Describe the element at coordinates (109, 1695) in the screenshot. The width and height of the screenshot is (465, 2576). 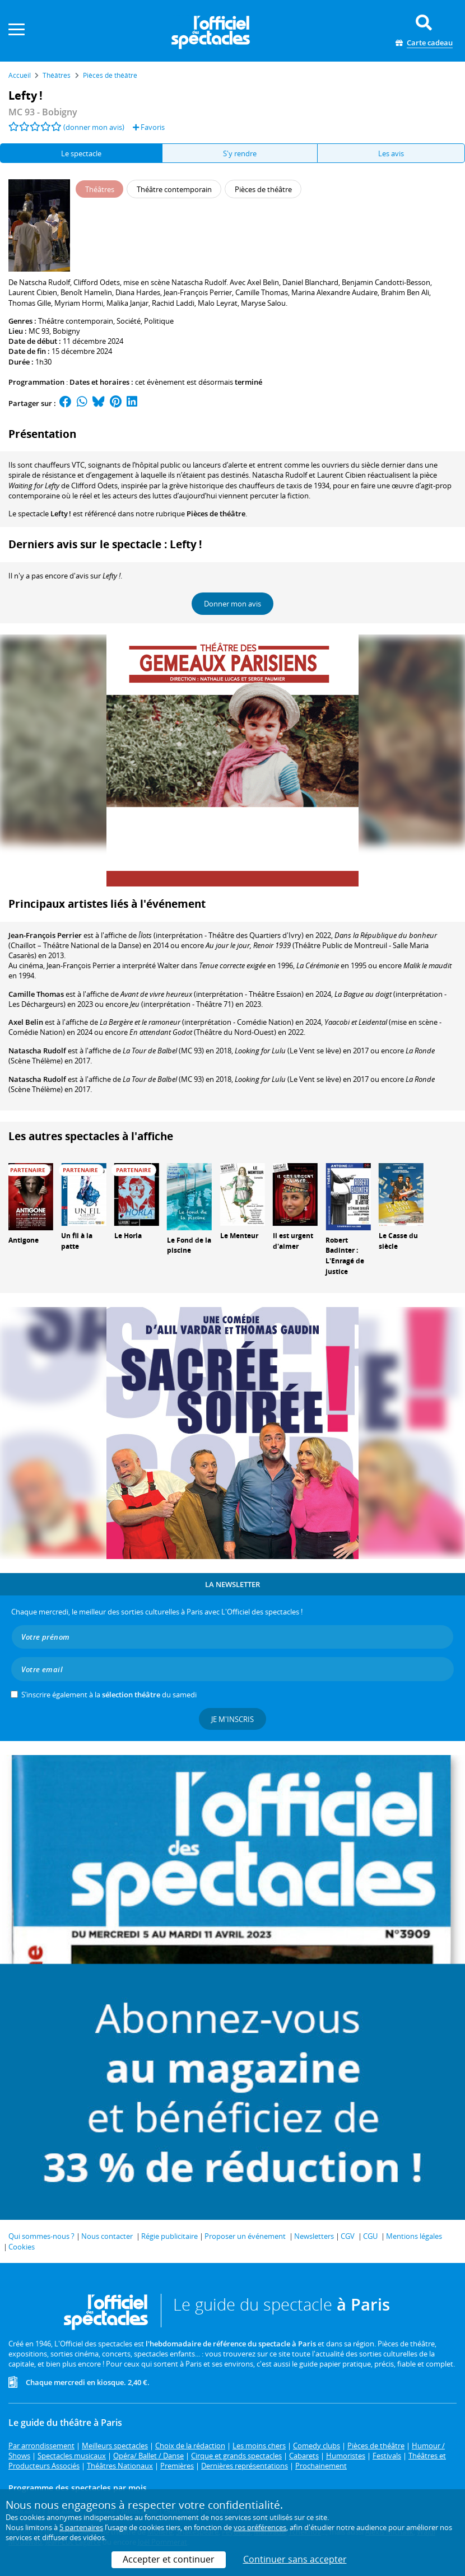
I see `S’inscrire également à la du samedi` at that location.